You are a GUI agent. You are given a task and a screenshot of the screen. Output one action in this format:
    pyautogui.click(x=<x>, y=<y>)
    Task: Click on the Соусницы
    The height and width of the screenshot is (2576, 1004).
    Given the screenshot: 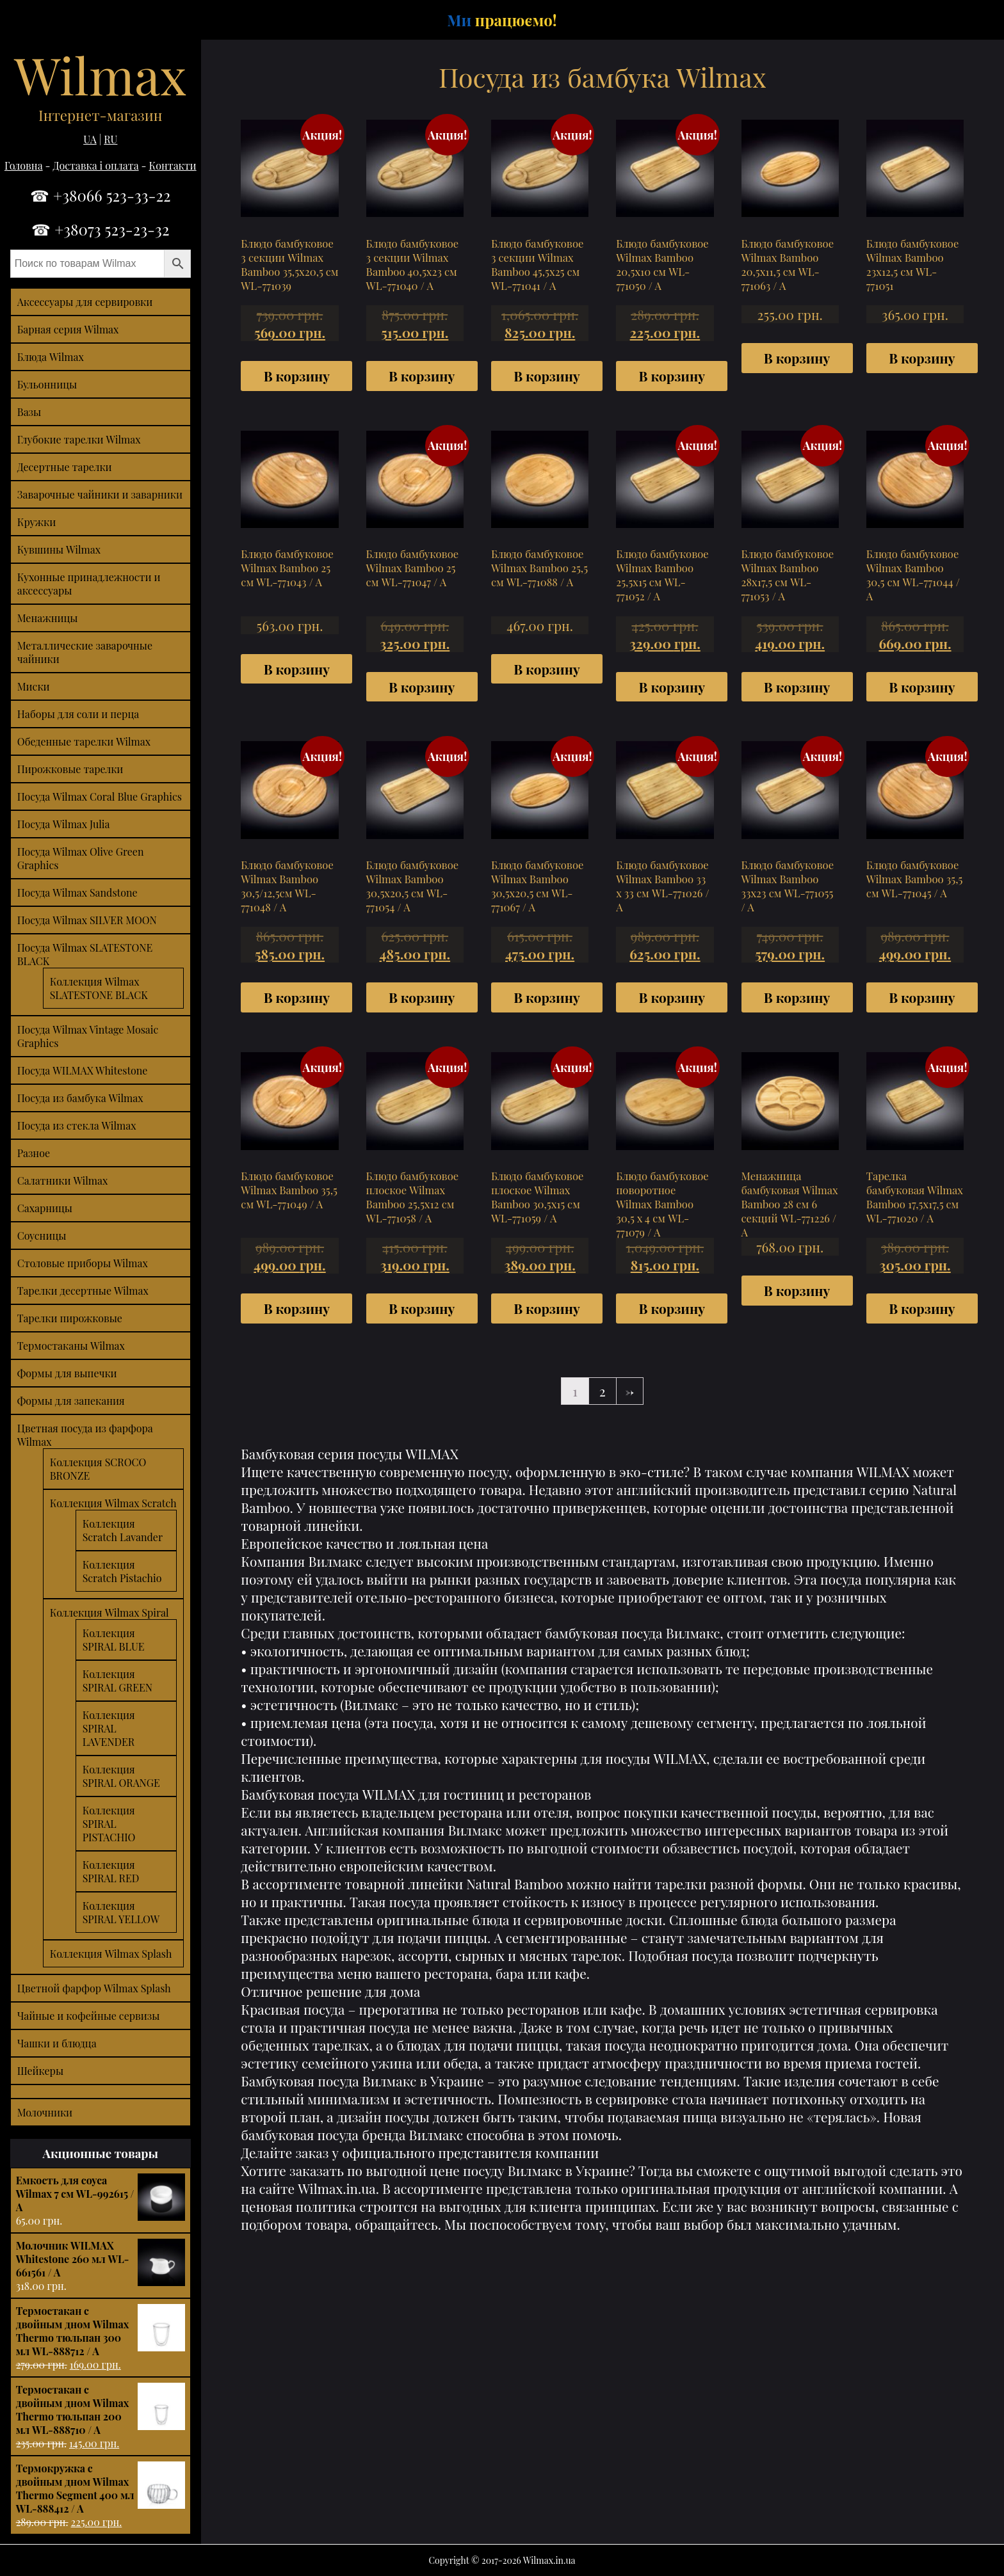 What is the action you would take?
    pyautogui.click(x=42, y=1235)
    